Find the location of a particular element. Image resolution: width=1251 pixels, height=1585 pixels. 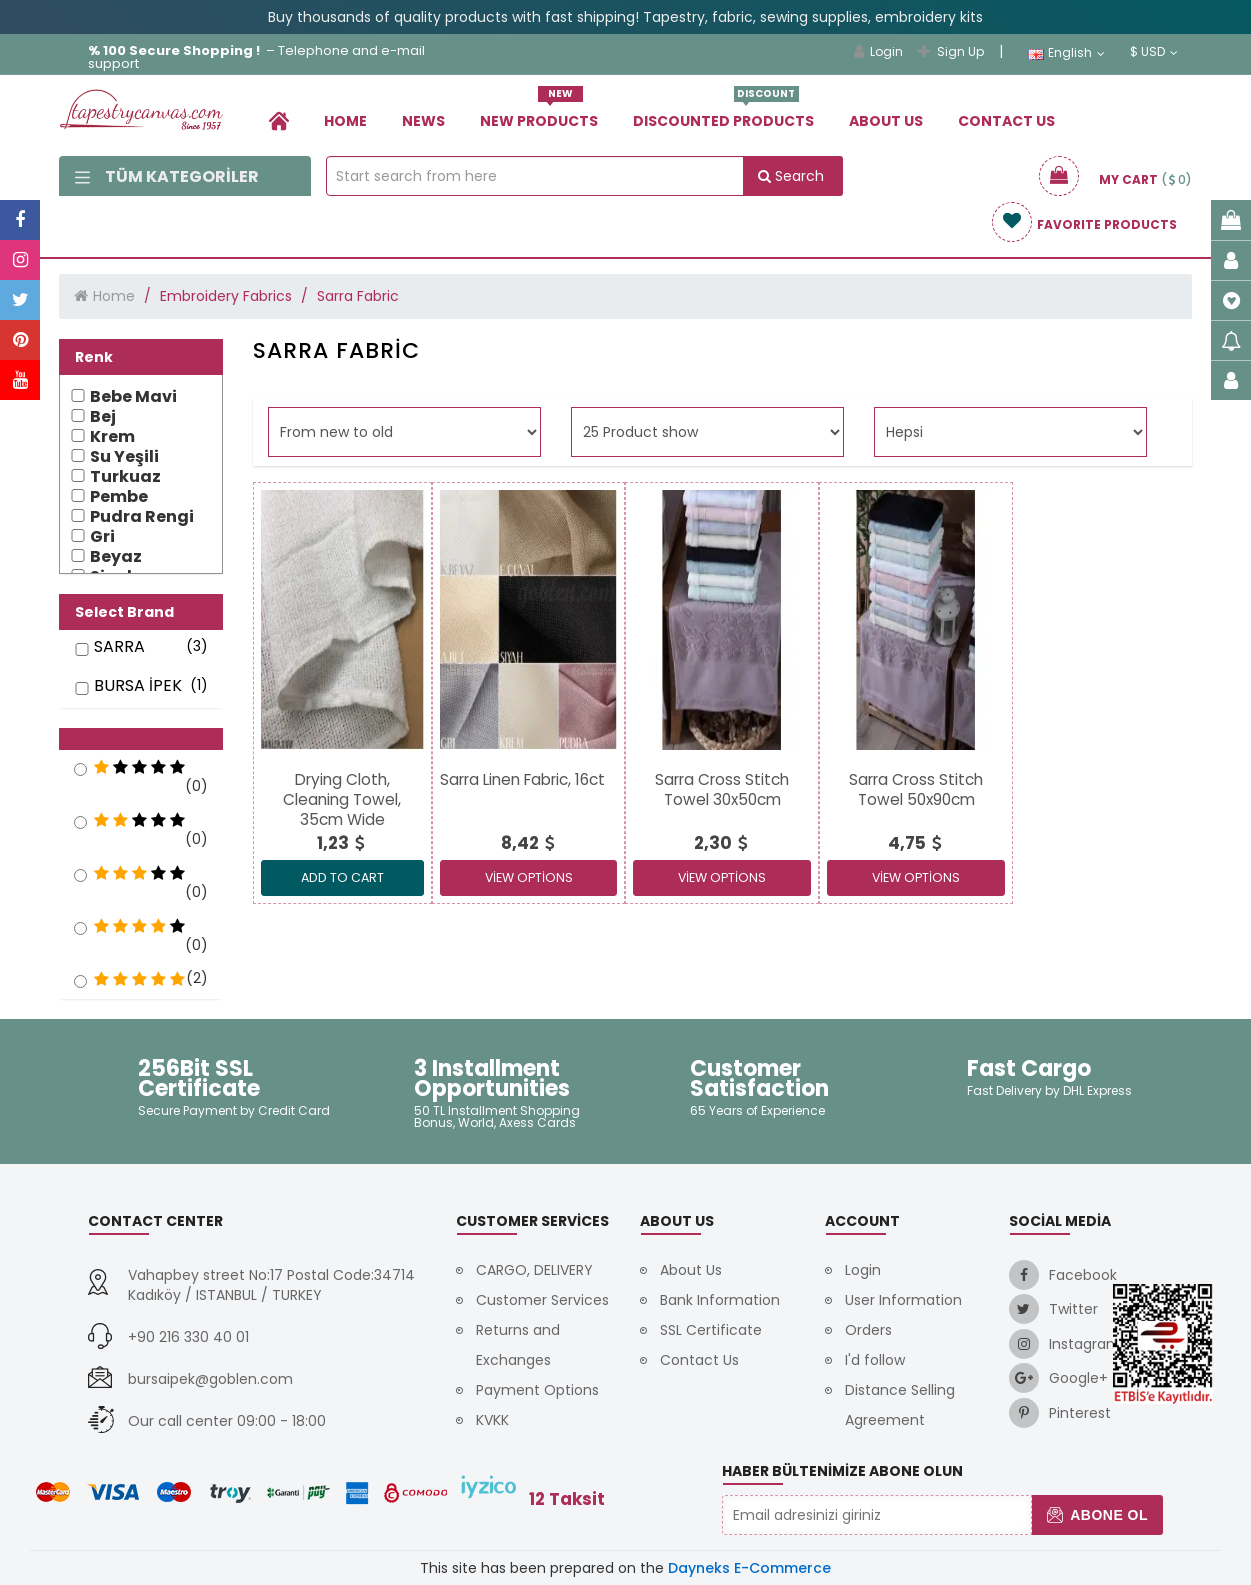

Su Yeşili is located at coordinates (124, 457).